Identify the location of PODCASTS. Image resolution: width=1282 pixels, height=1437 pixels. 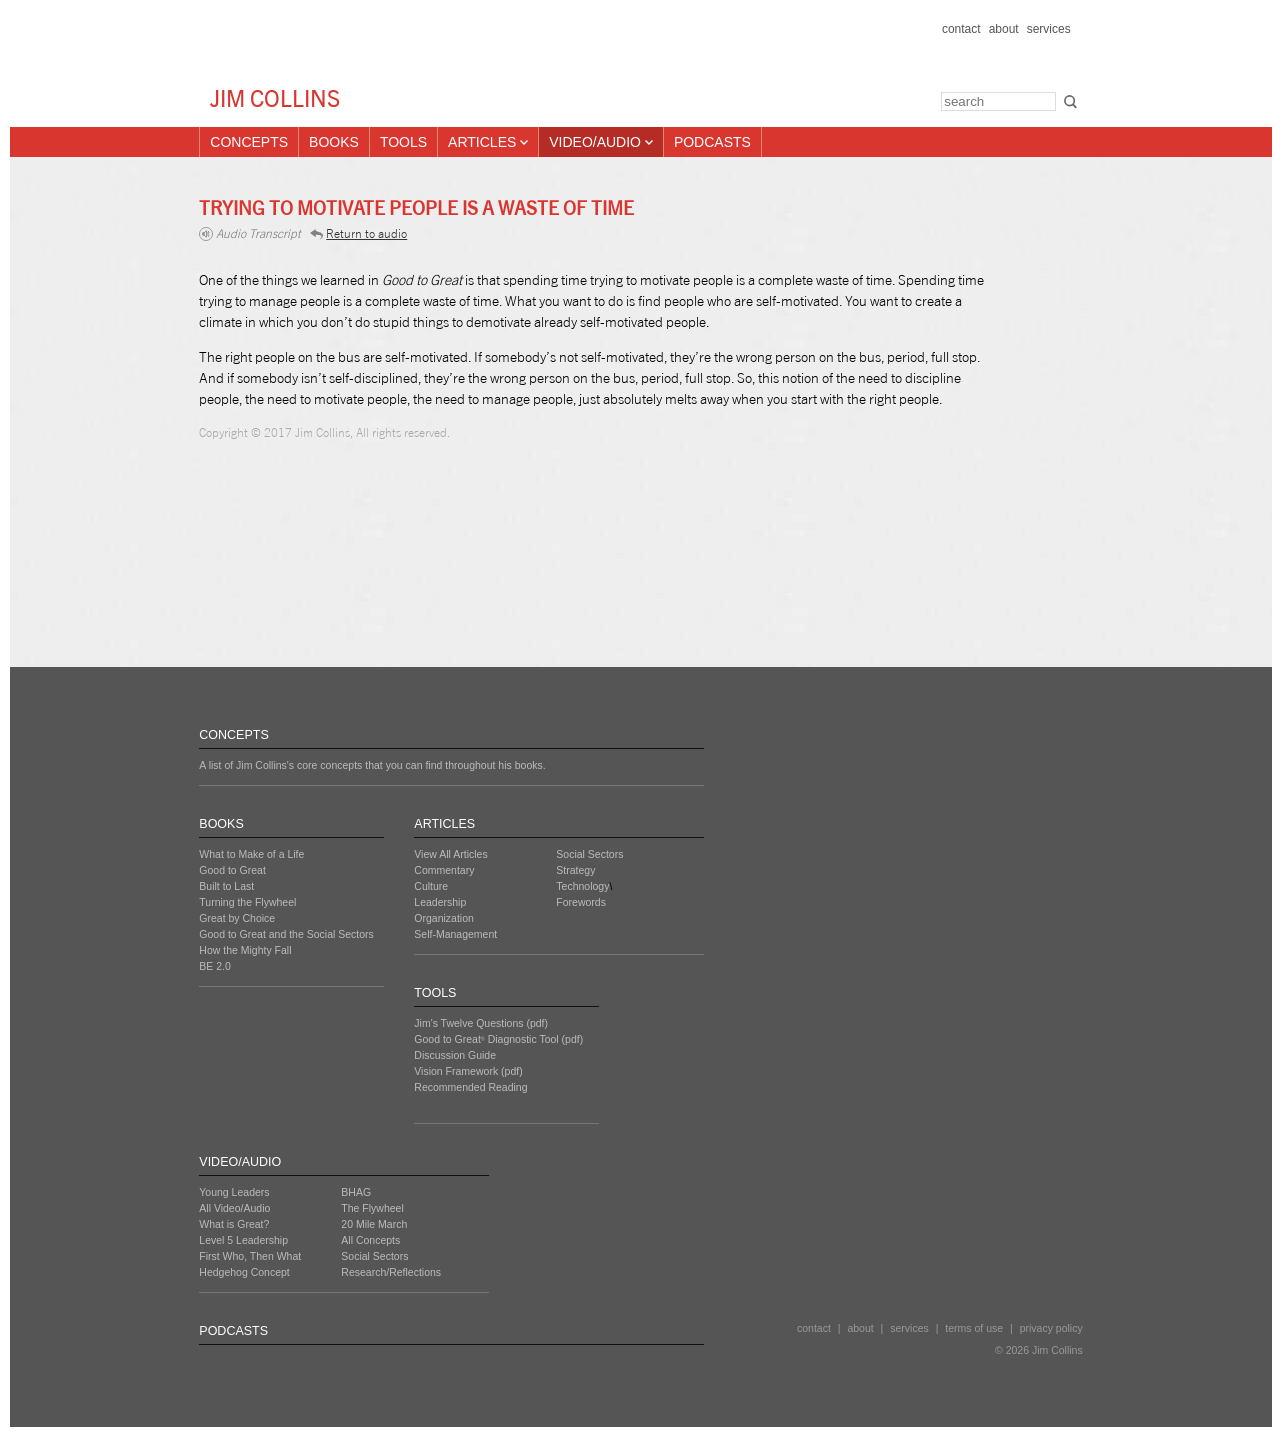
(233, 1331).